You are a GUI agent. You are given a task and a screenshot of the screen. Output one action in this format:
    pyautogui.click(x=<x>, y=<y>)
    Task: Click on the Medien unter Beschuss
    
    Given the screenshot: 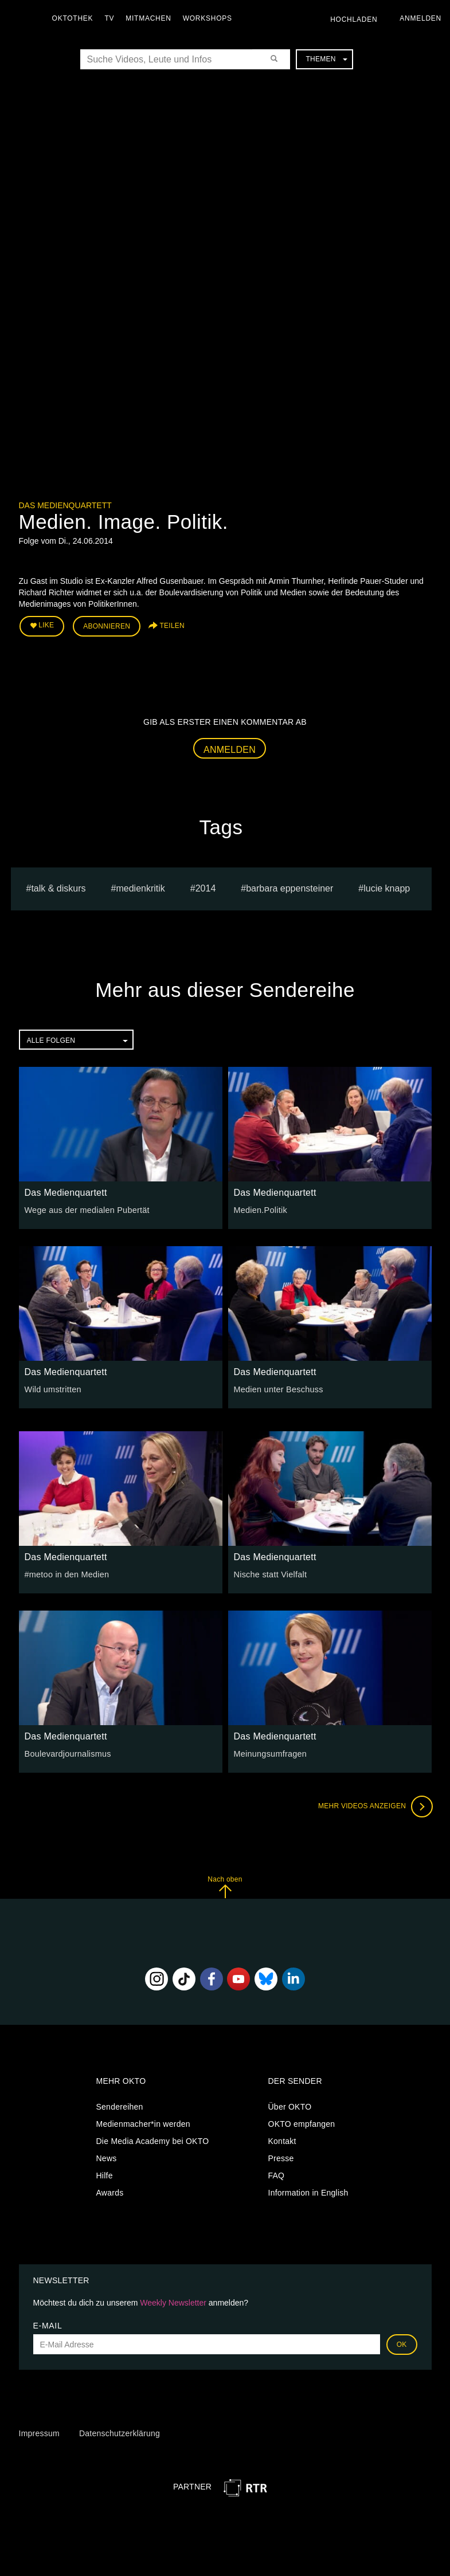 What is the action you would take?
    pyautogui.click(x=277, y=1388)
    